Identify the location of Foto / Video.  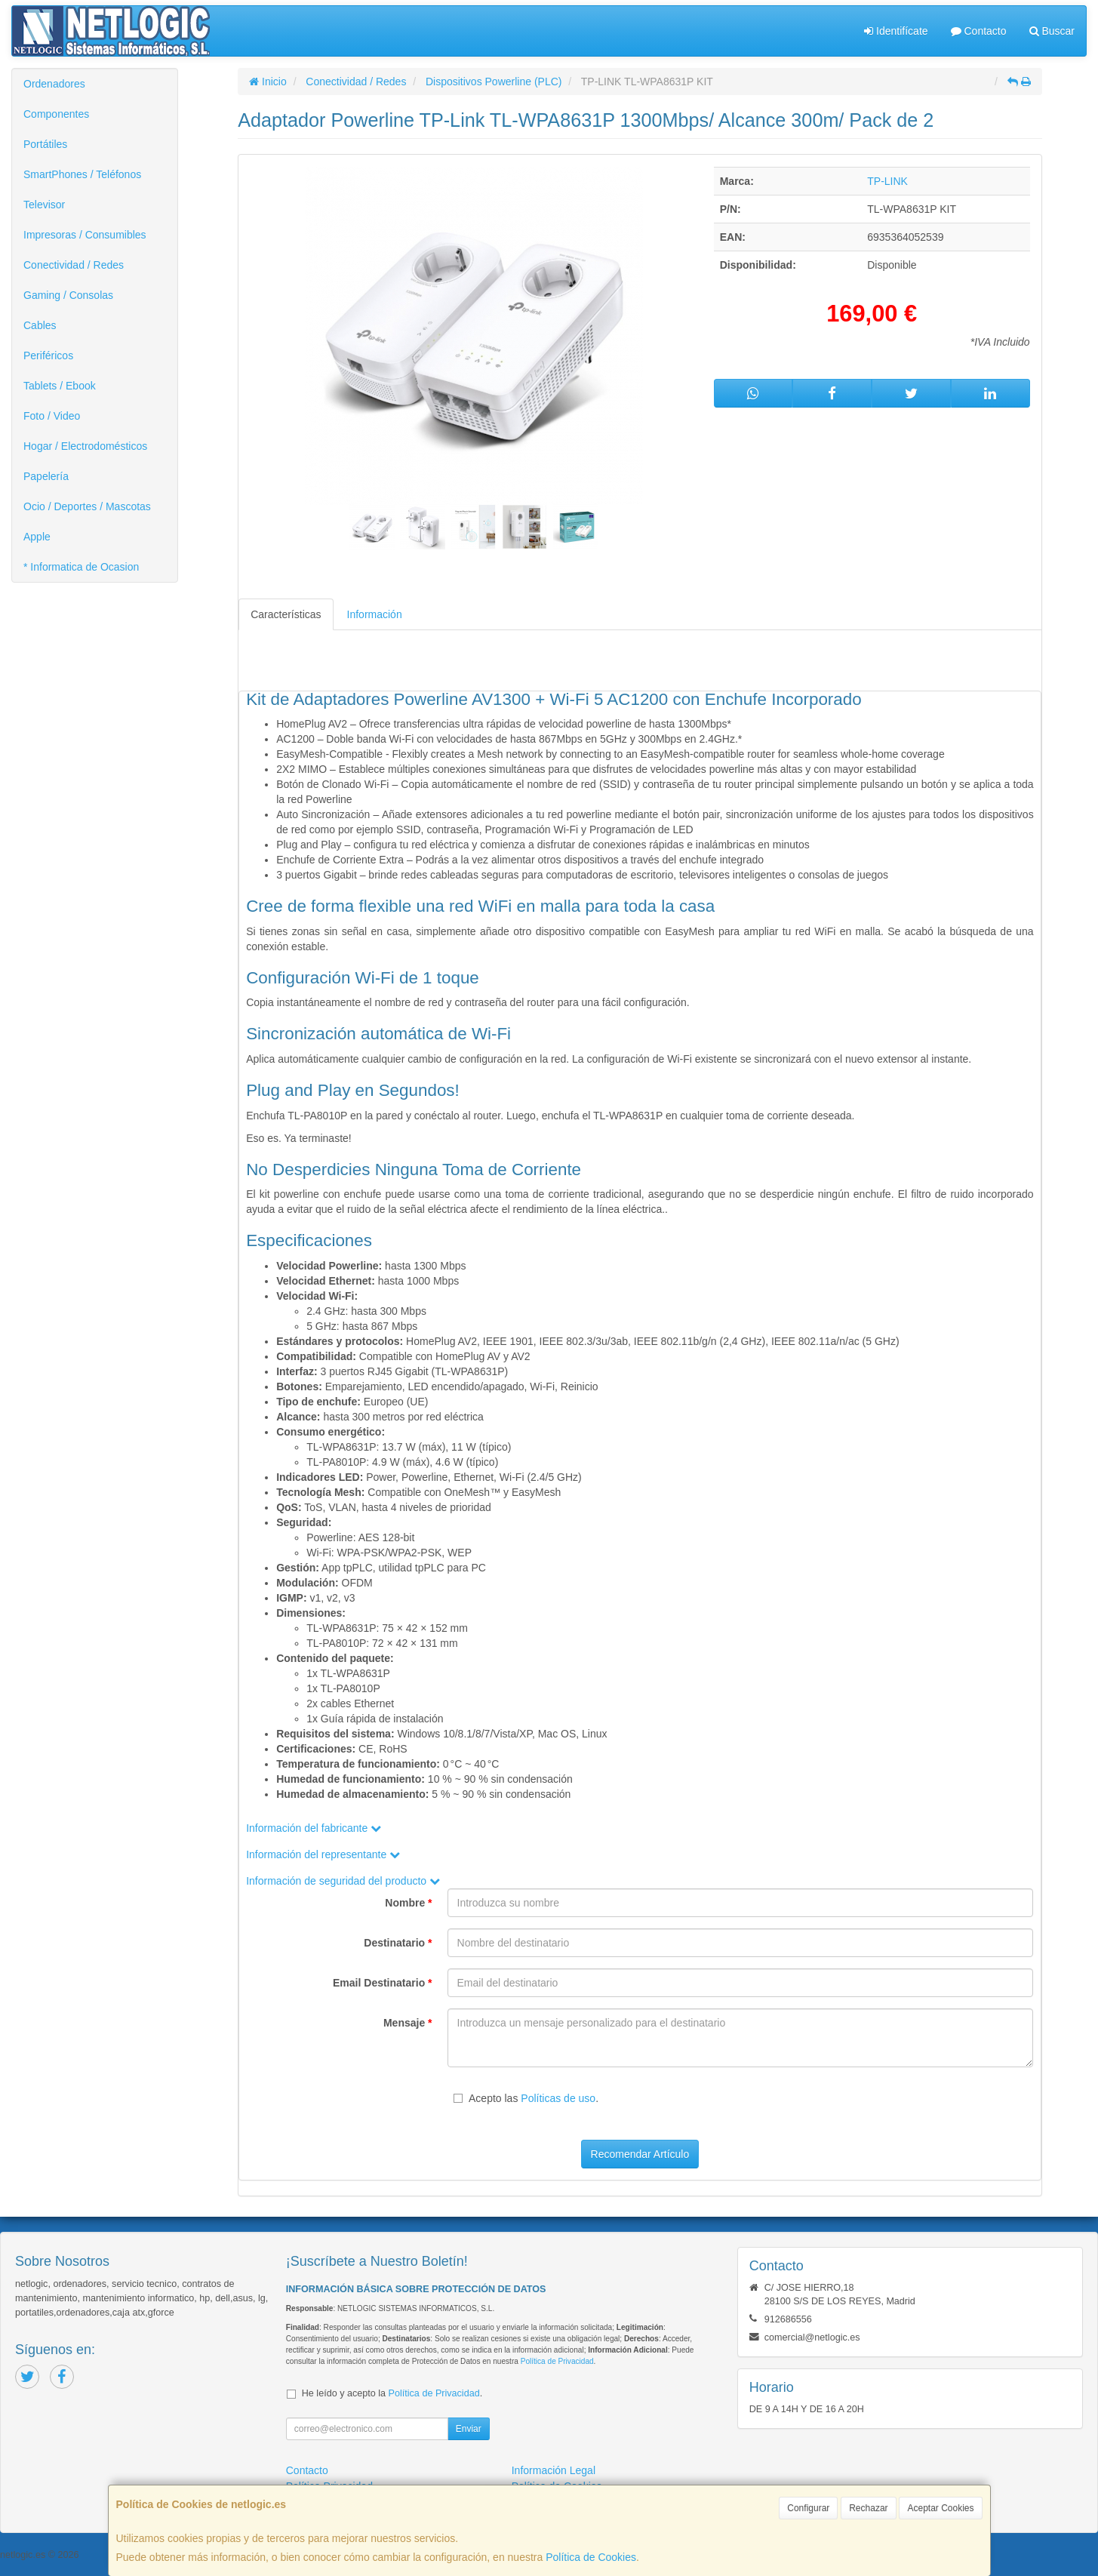
(51, 416).